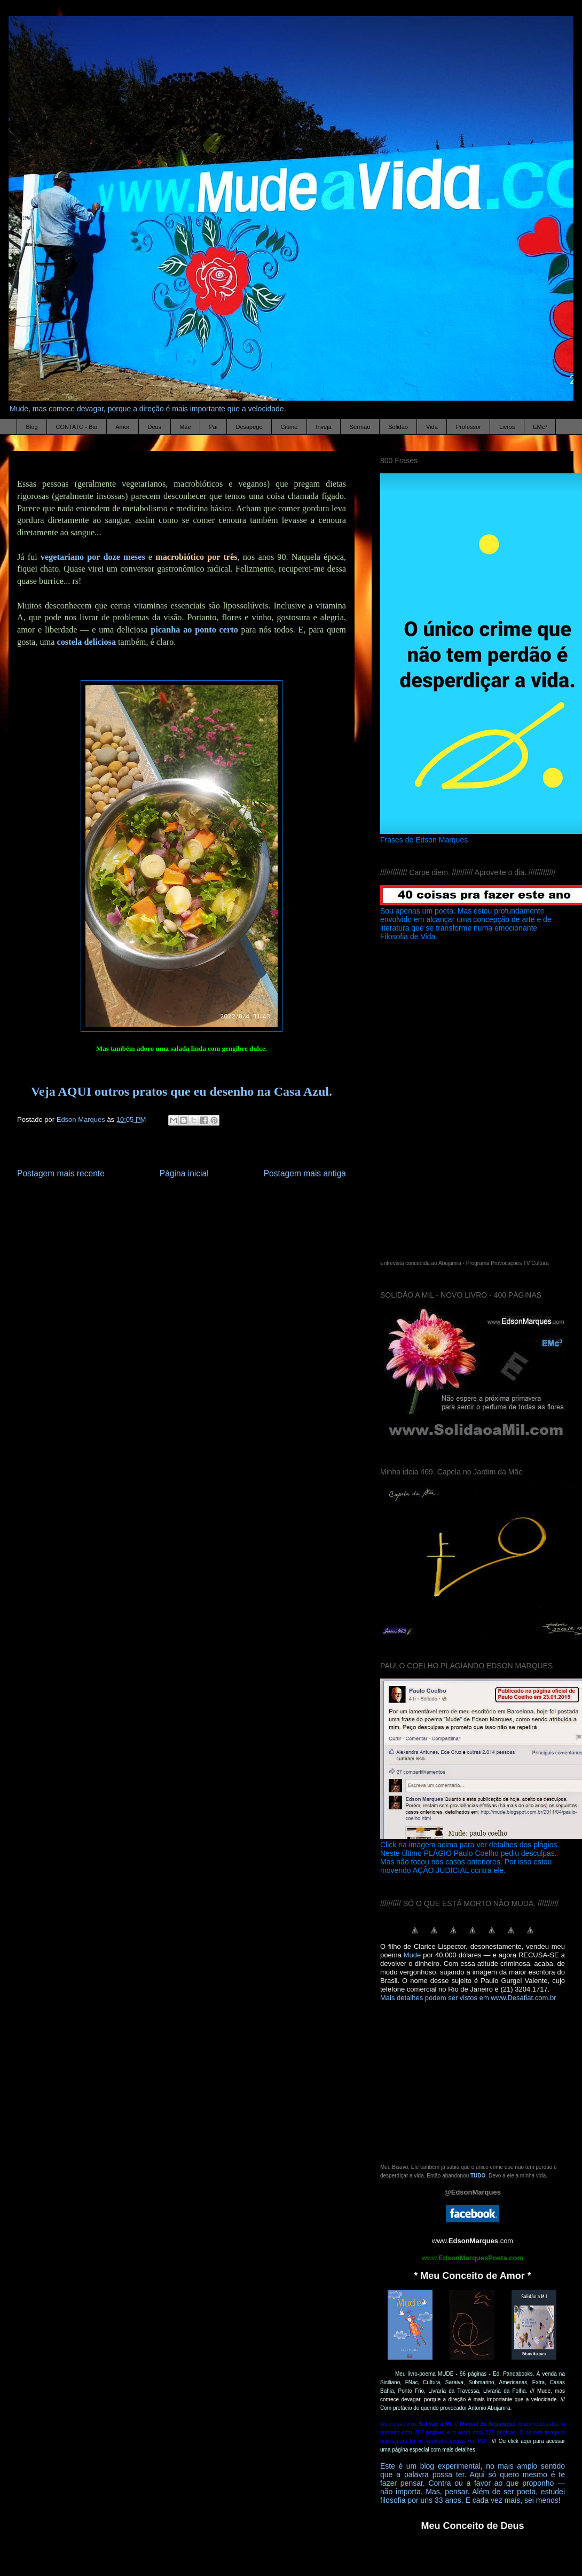  What do you see at coordinates (32, 427) in the screenshot?
I see `Blog` at bounding box center [32, 427].